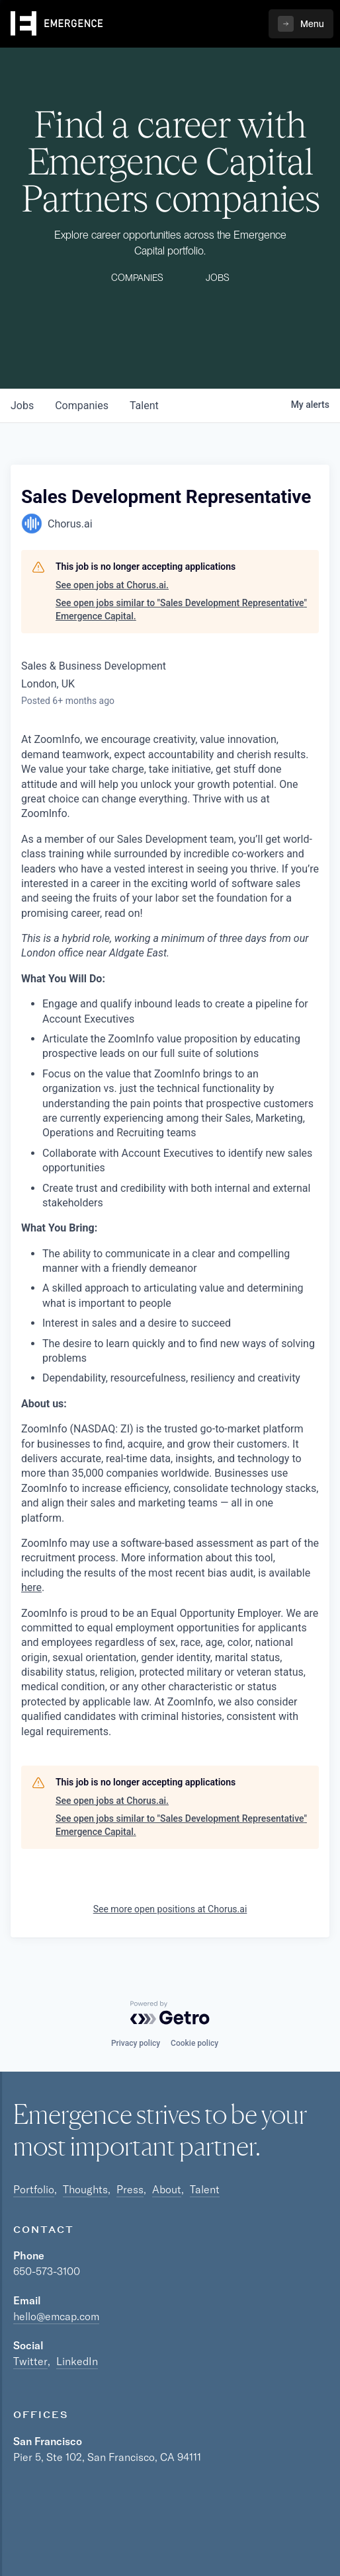  Describe the element at coordinates (181, 609) in the screenshot. I see `See open jobs similar to "Sales Development Representative" Emergence Capital.` at that location.